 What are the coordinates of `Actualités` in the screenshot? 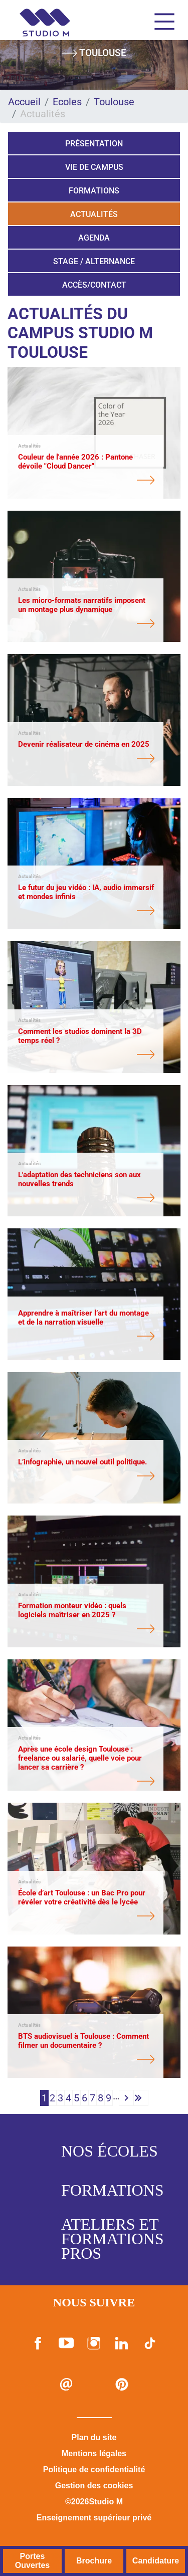 It's located at (94, 214).